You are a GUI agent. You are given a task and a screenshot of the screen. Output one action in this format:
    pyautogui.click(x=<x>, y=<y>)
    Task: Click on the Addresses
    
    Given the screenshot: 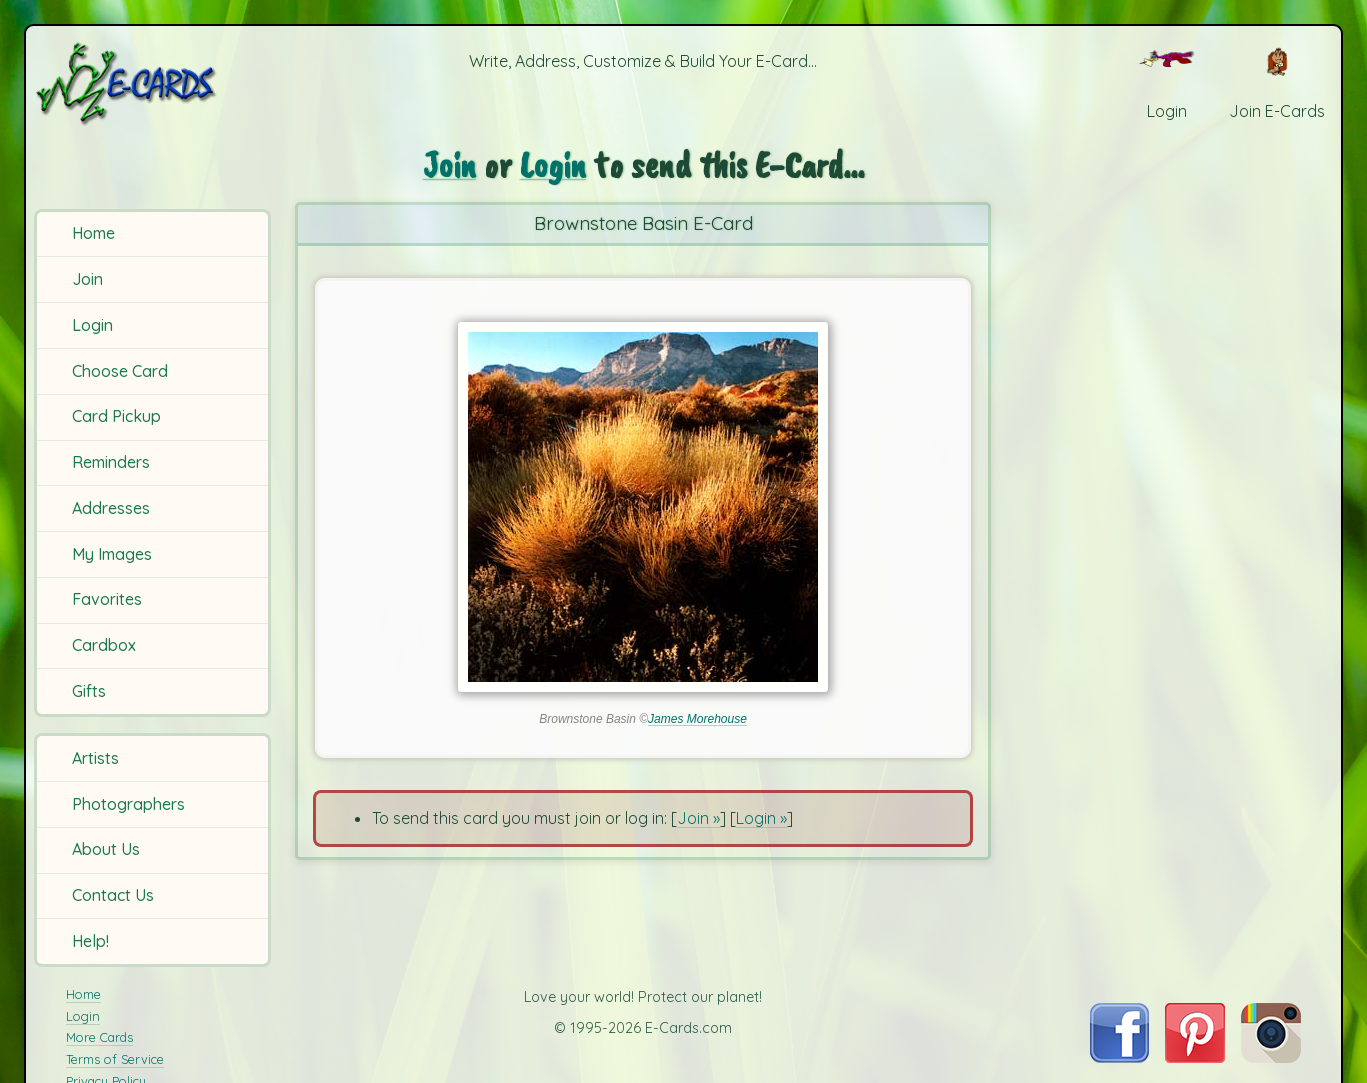 What is the action you would take?
    pyautogui.click(x=111, y=508)
    